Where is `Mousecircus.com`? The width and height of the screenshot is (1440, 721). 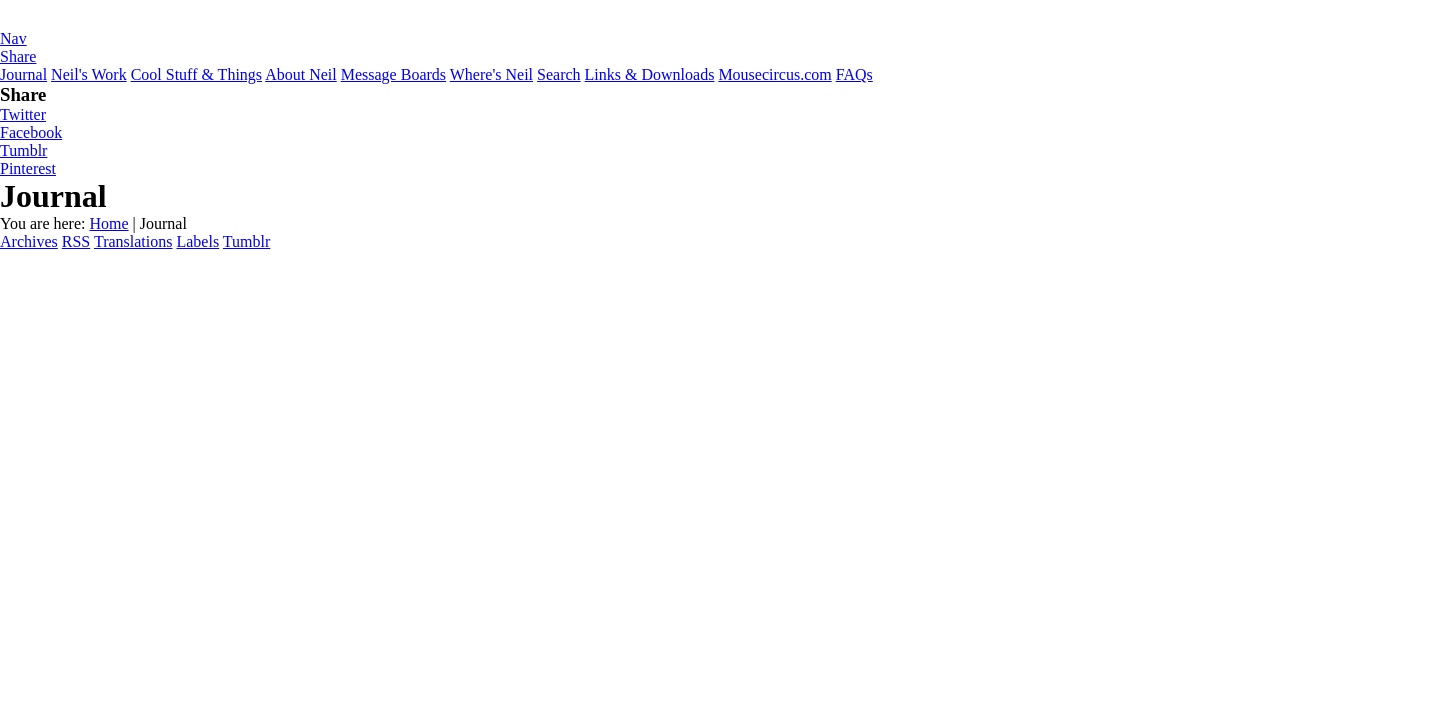
Mousecircus.com is located at coordinates (774, 74).